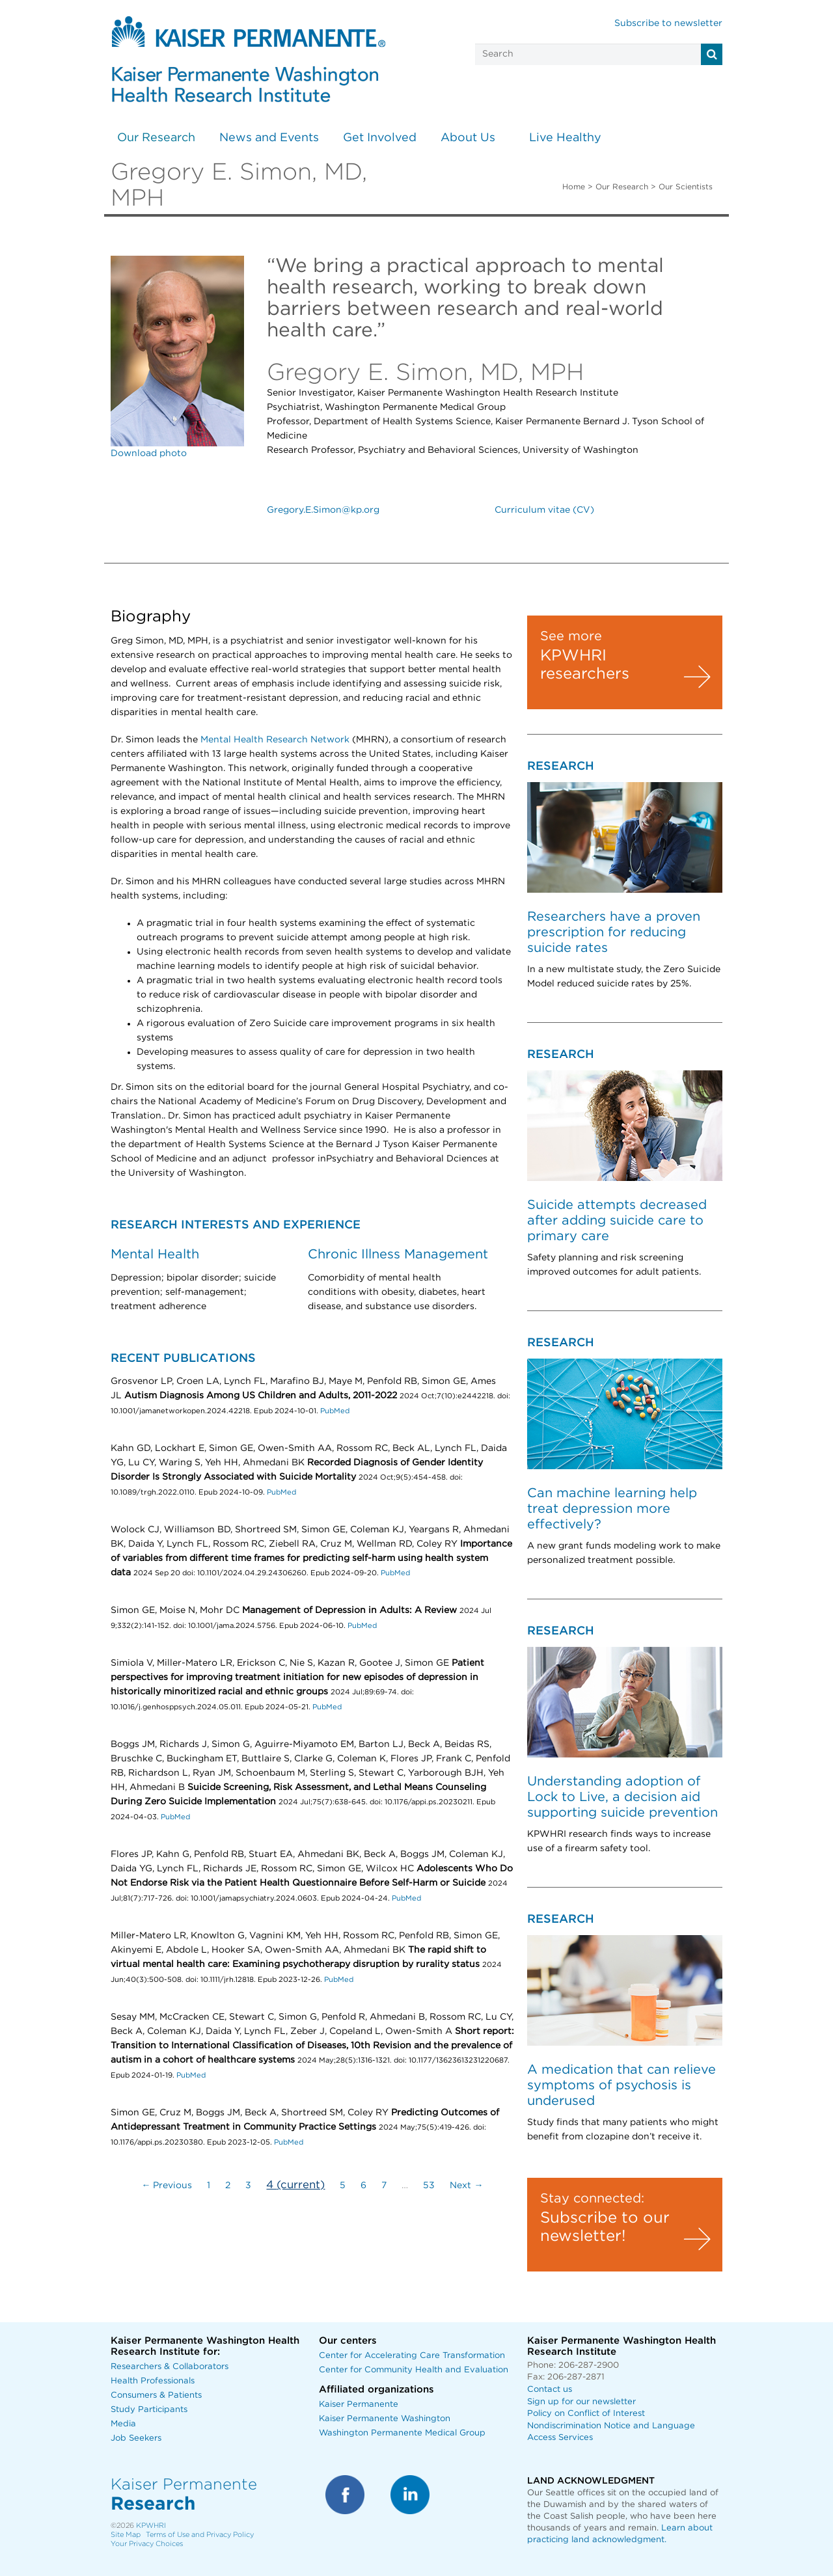 The width and height of the screenshot is (833, 2576). I want to click on About Us, so click(468, 138).